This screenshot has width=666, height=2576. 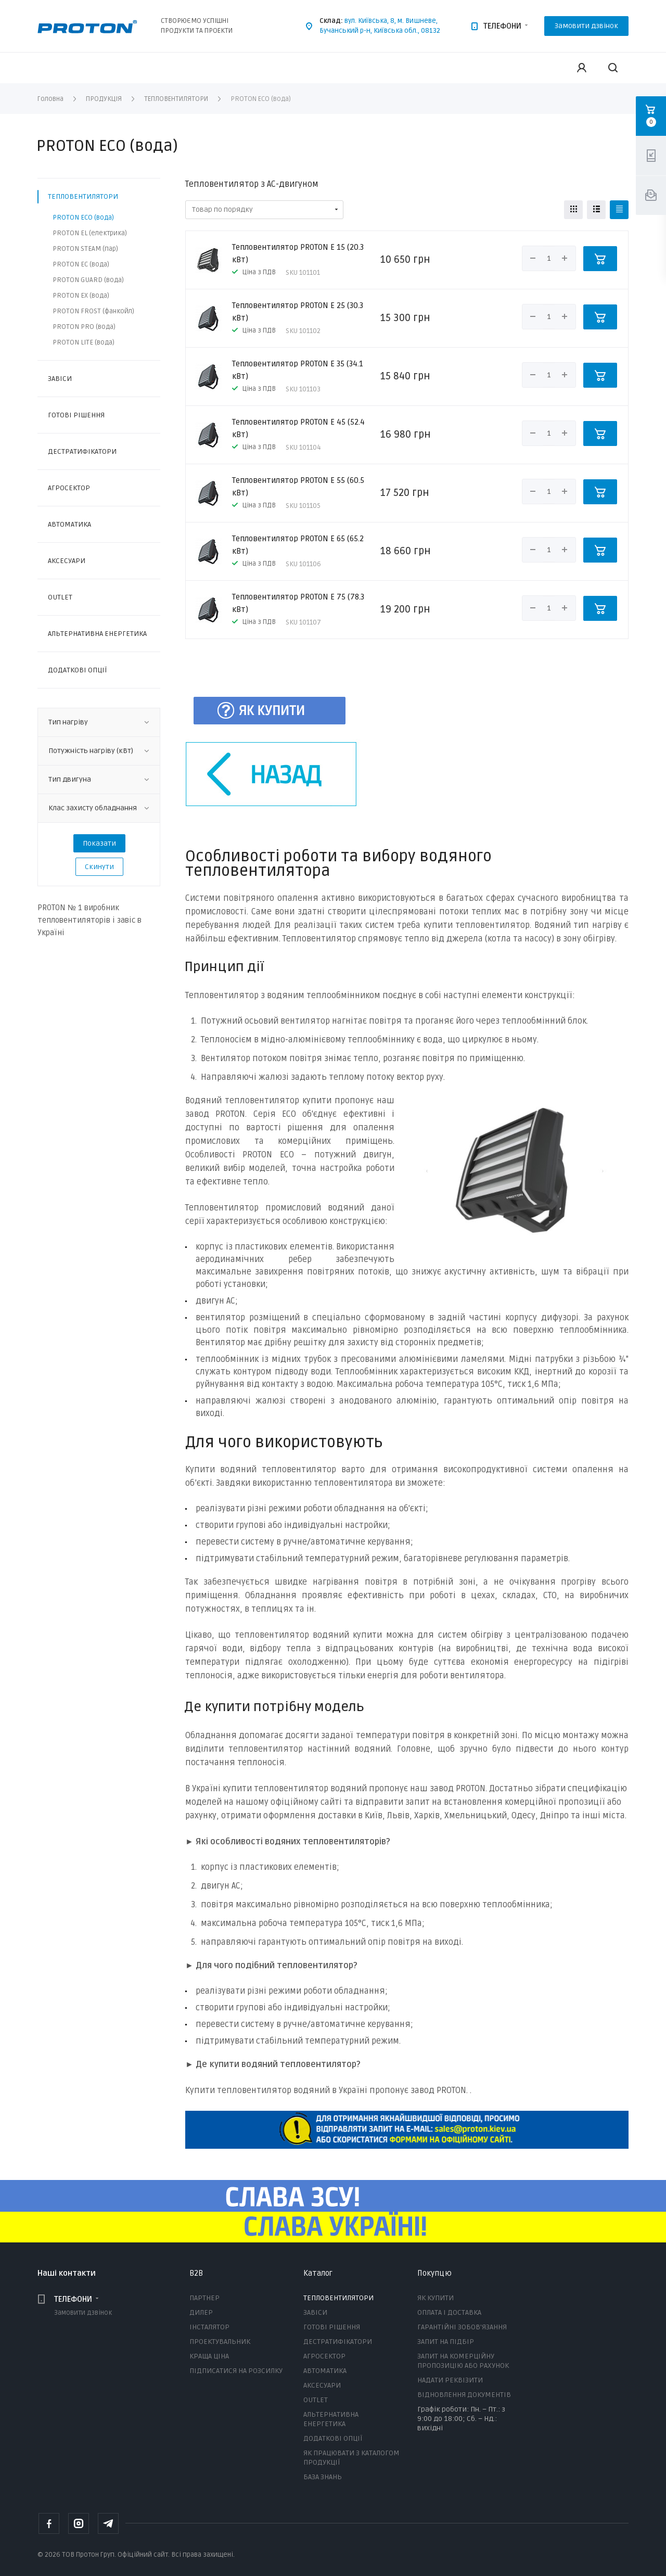 What do you see at coordinates (81, 264) in the screenshot?
I see `PROTON EC (вода)` at bounding box center [81, 264].